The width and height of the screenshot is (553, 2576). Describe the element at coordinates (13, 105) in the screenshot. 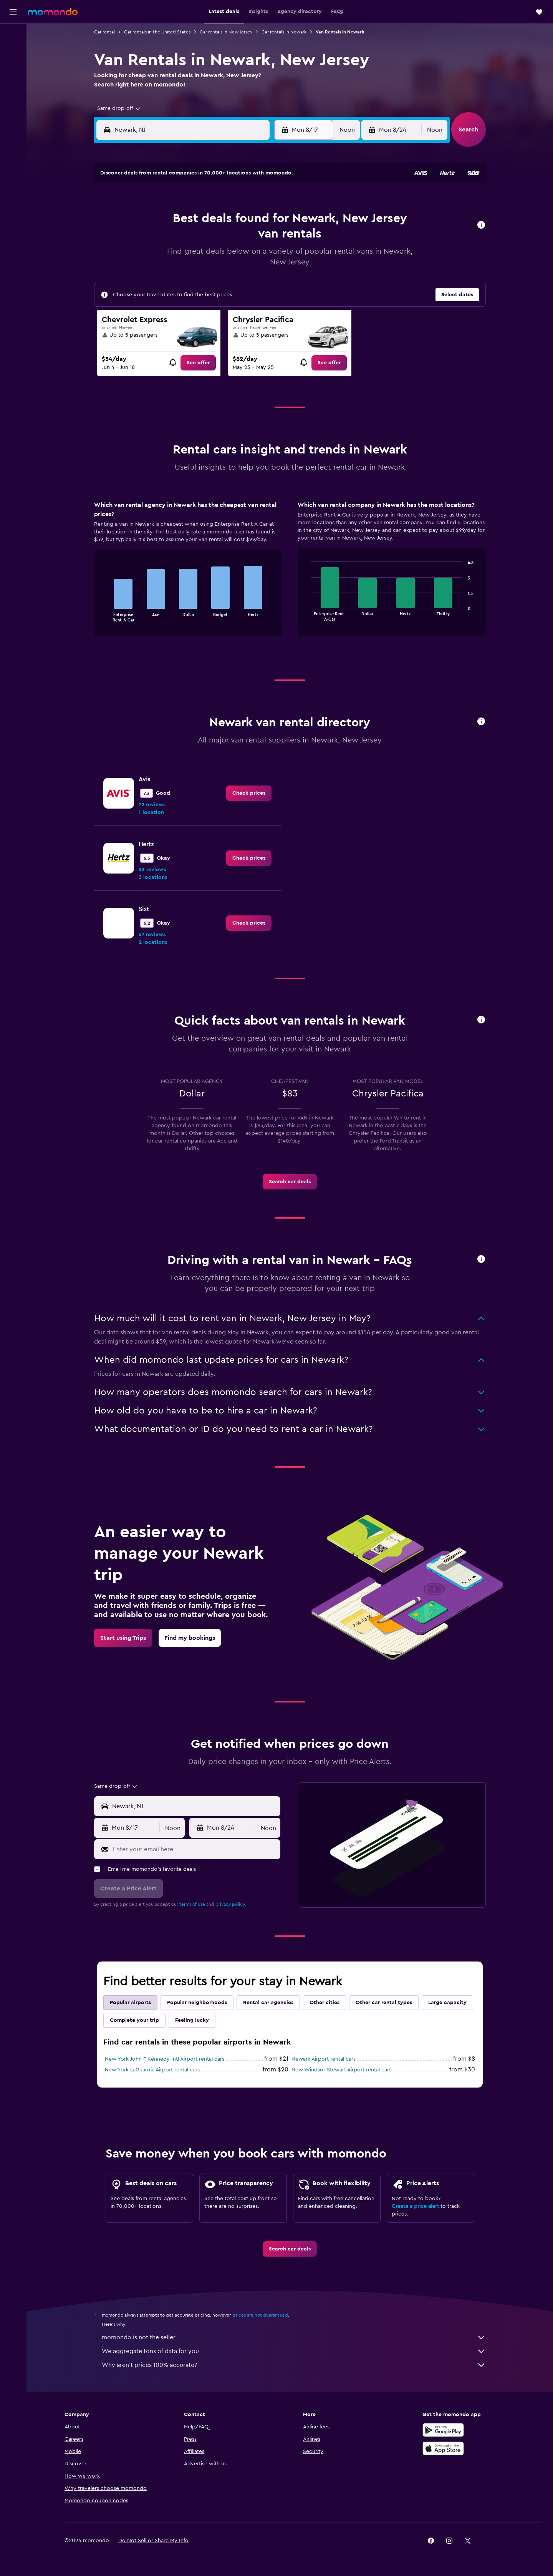

I see `[Trips]` at that location.